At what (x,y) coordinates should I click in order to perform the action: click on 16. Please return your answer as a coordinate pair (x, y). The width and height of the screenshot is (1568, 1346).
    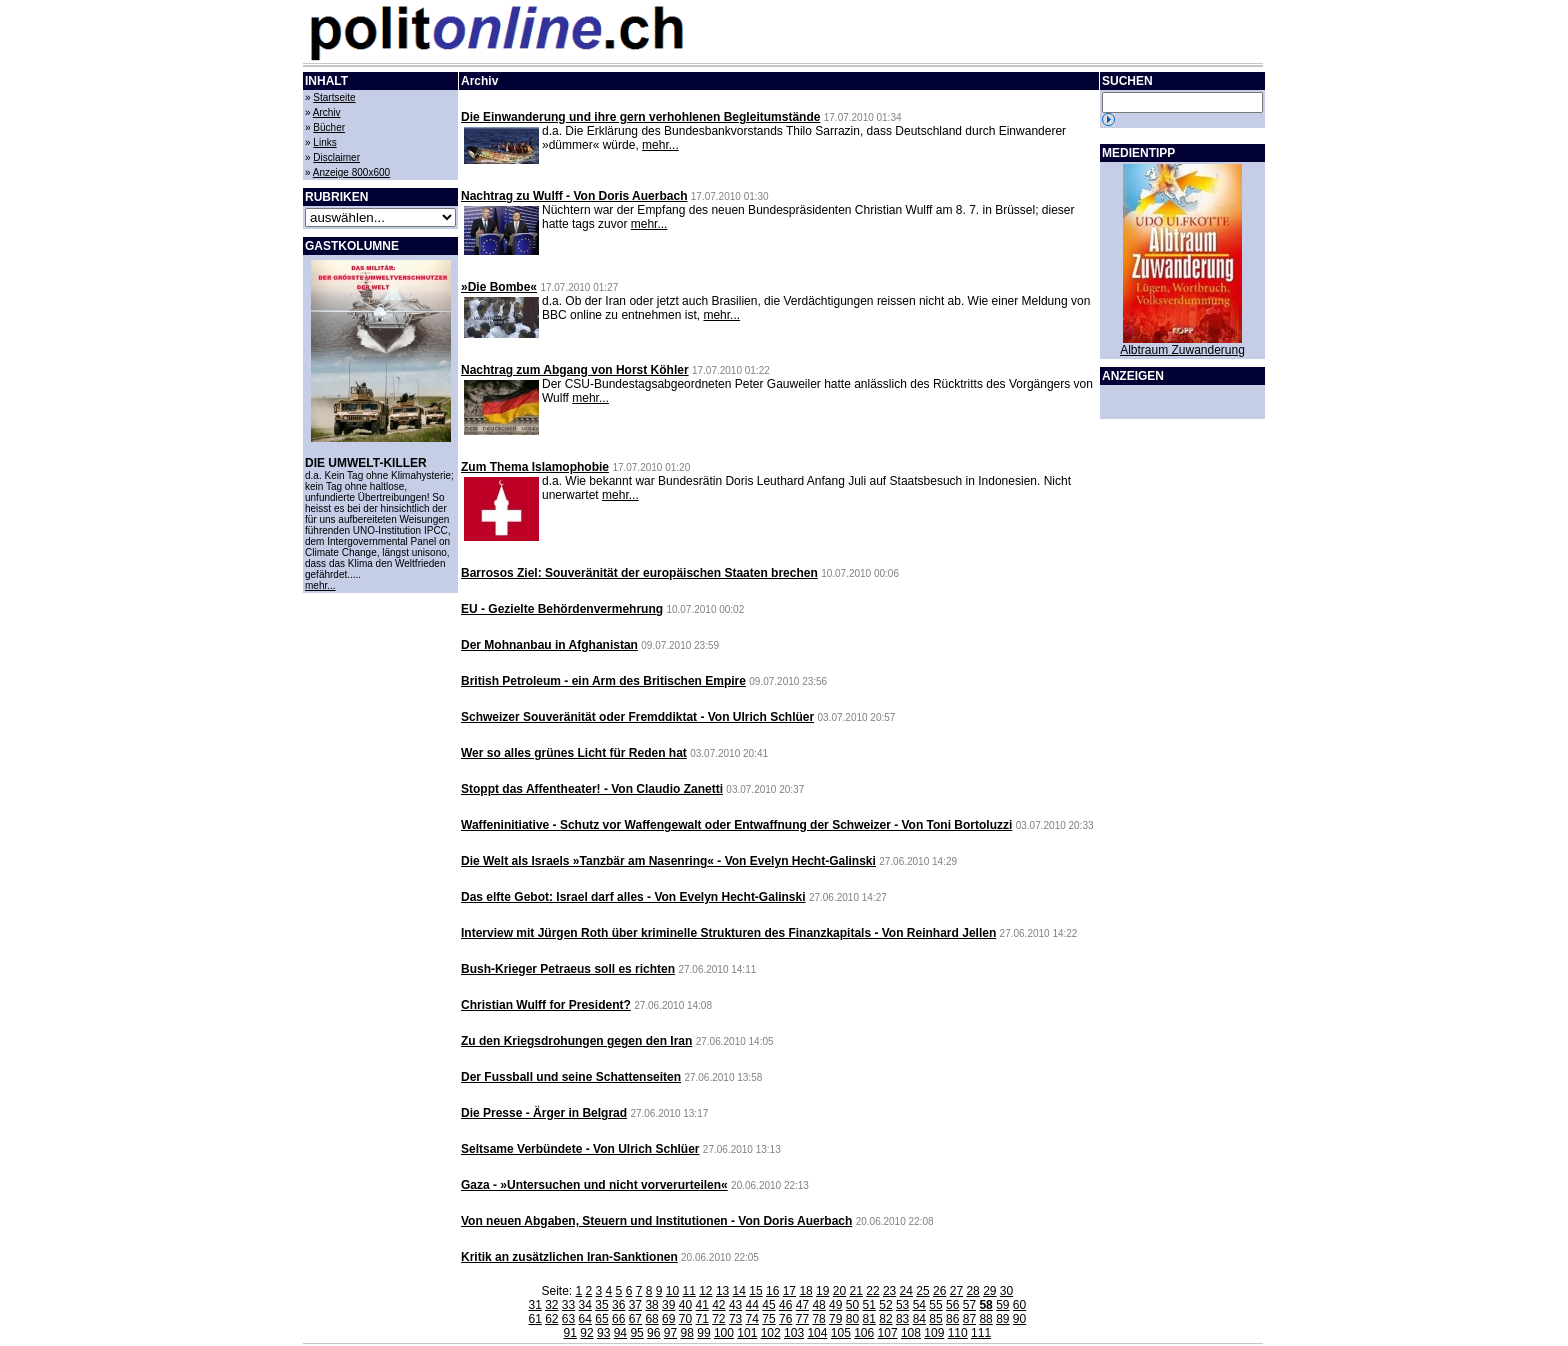
    Looking at the image, I should click on (772, 1291).